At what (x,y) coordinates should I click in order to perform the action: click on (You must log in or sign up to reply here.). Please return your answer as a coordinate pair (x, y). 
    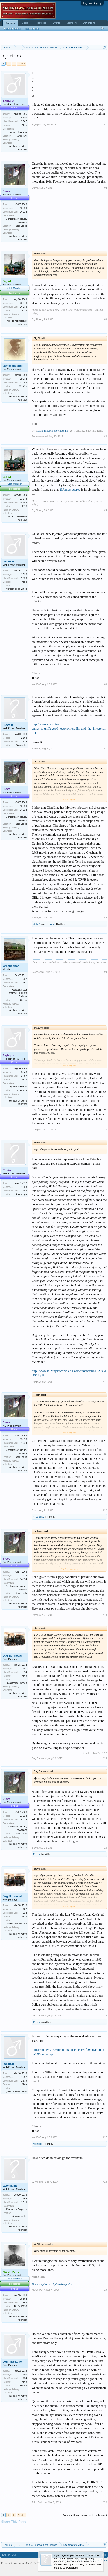
    Looking at the image, I should click on (85, 2515).